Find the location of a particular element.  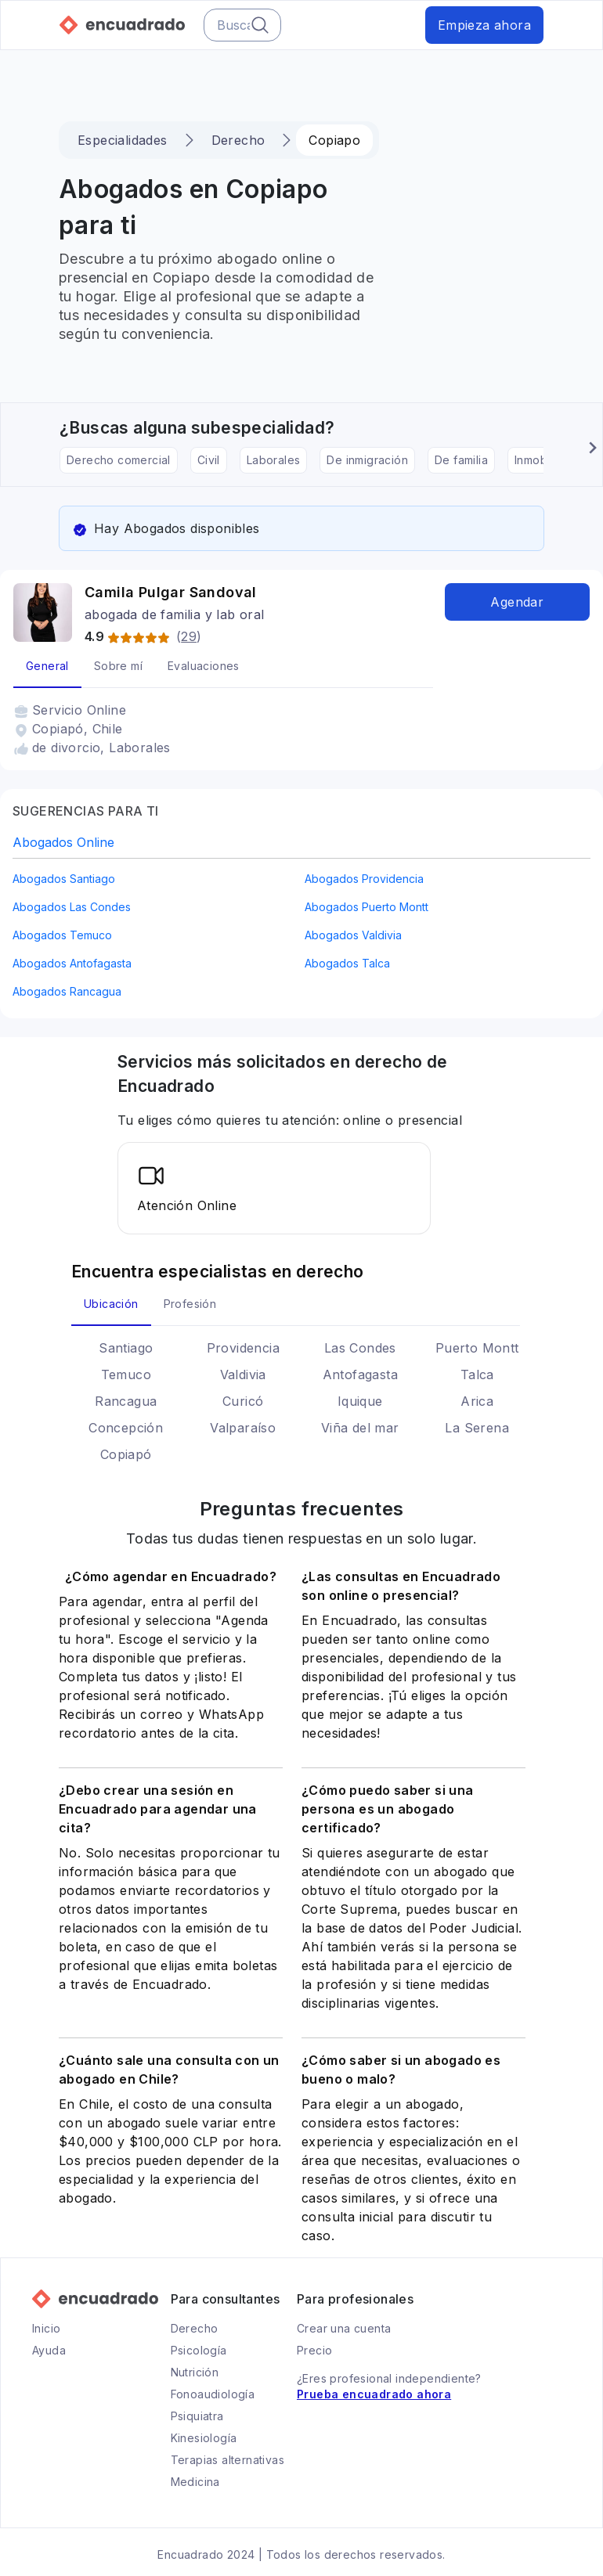

abogados Las Condes is located at coordinates (72, 906).